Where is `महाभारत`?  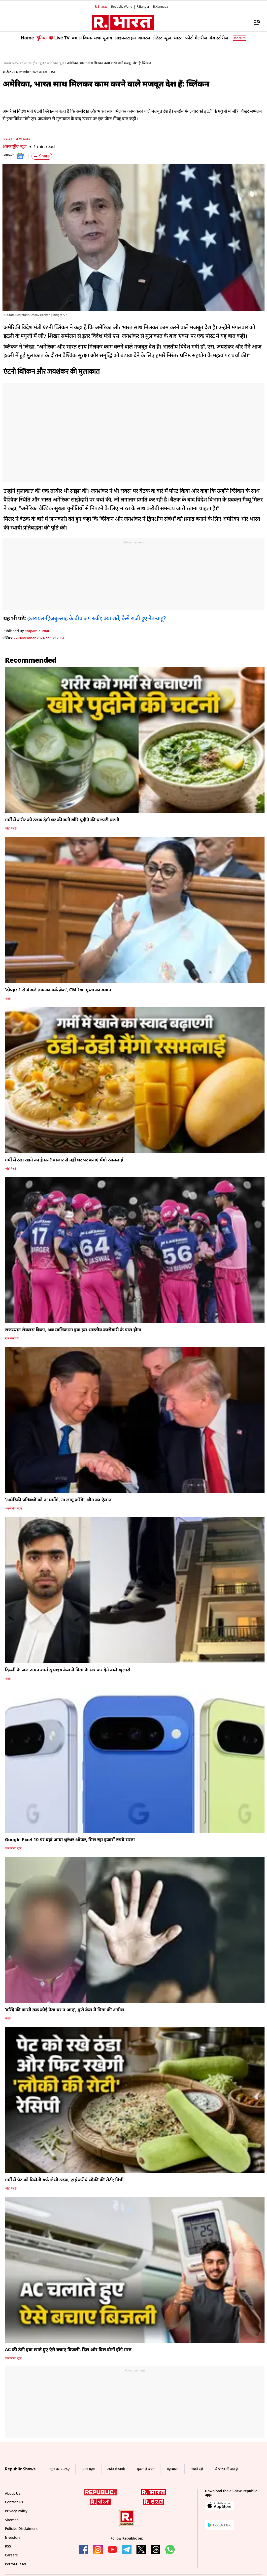 महाभारत is located at coordinates (172, 2469).